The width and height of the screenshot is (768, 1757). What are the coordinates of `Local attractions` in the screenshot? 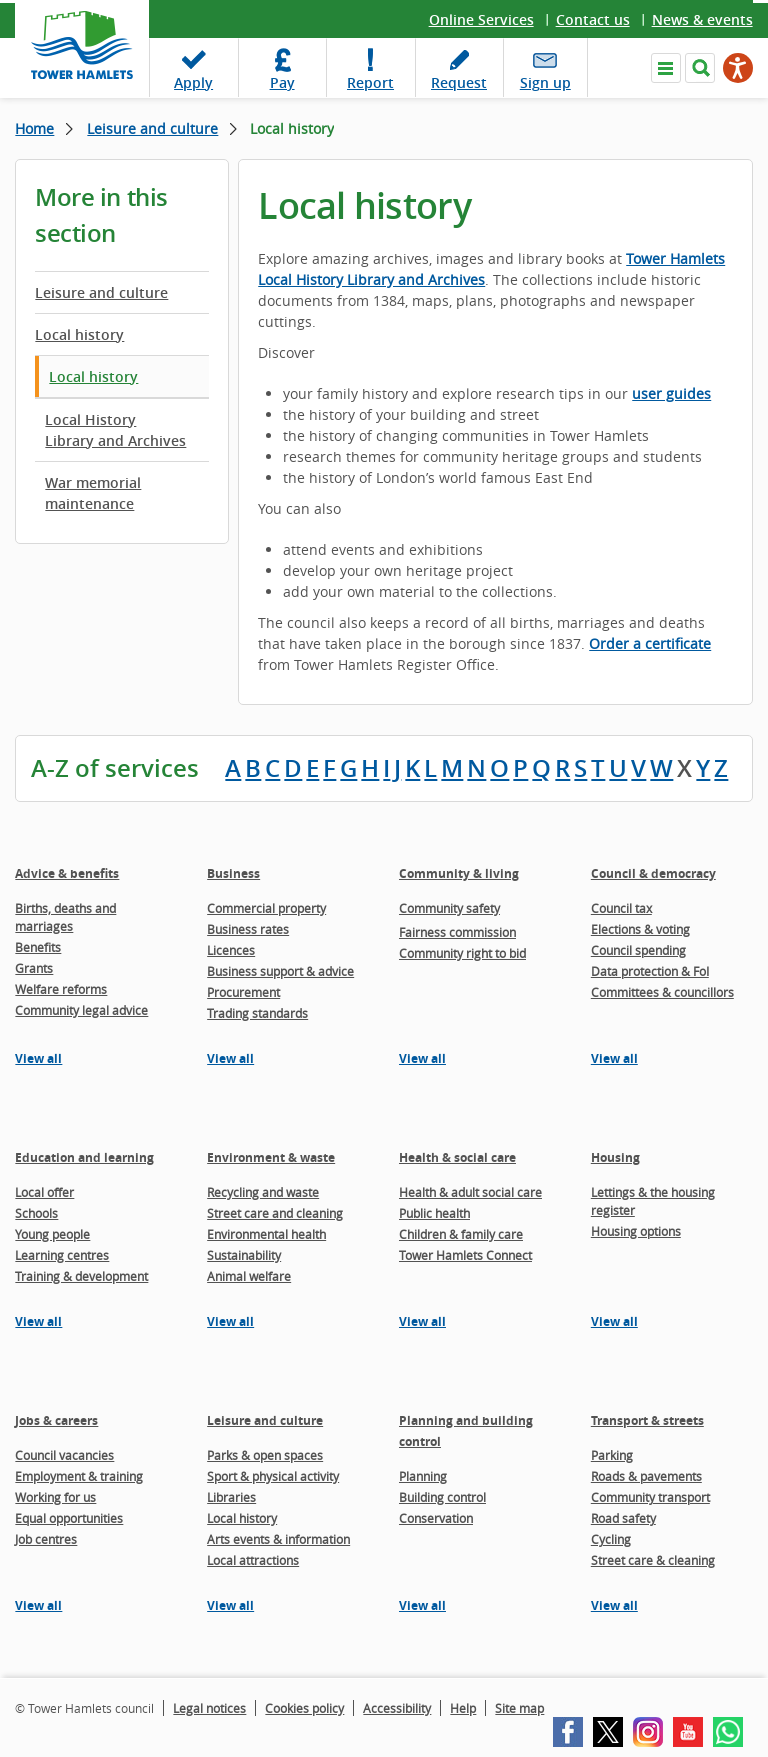 It's located at (253, 1560).